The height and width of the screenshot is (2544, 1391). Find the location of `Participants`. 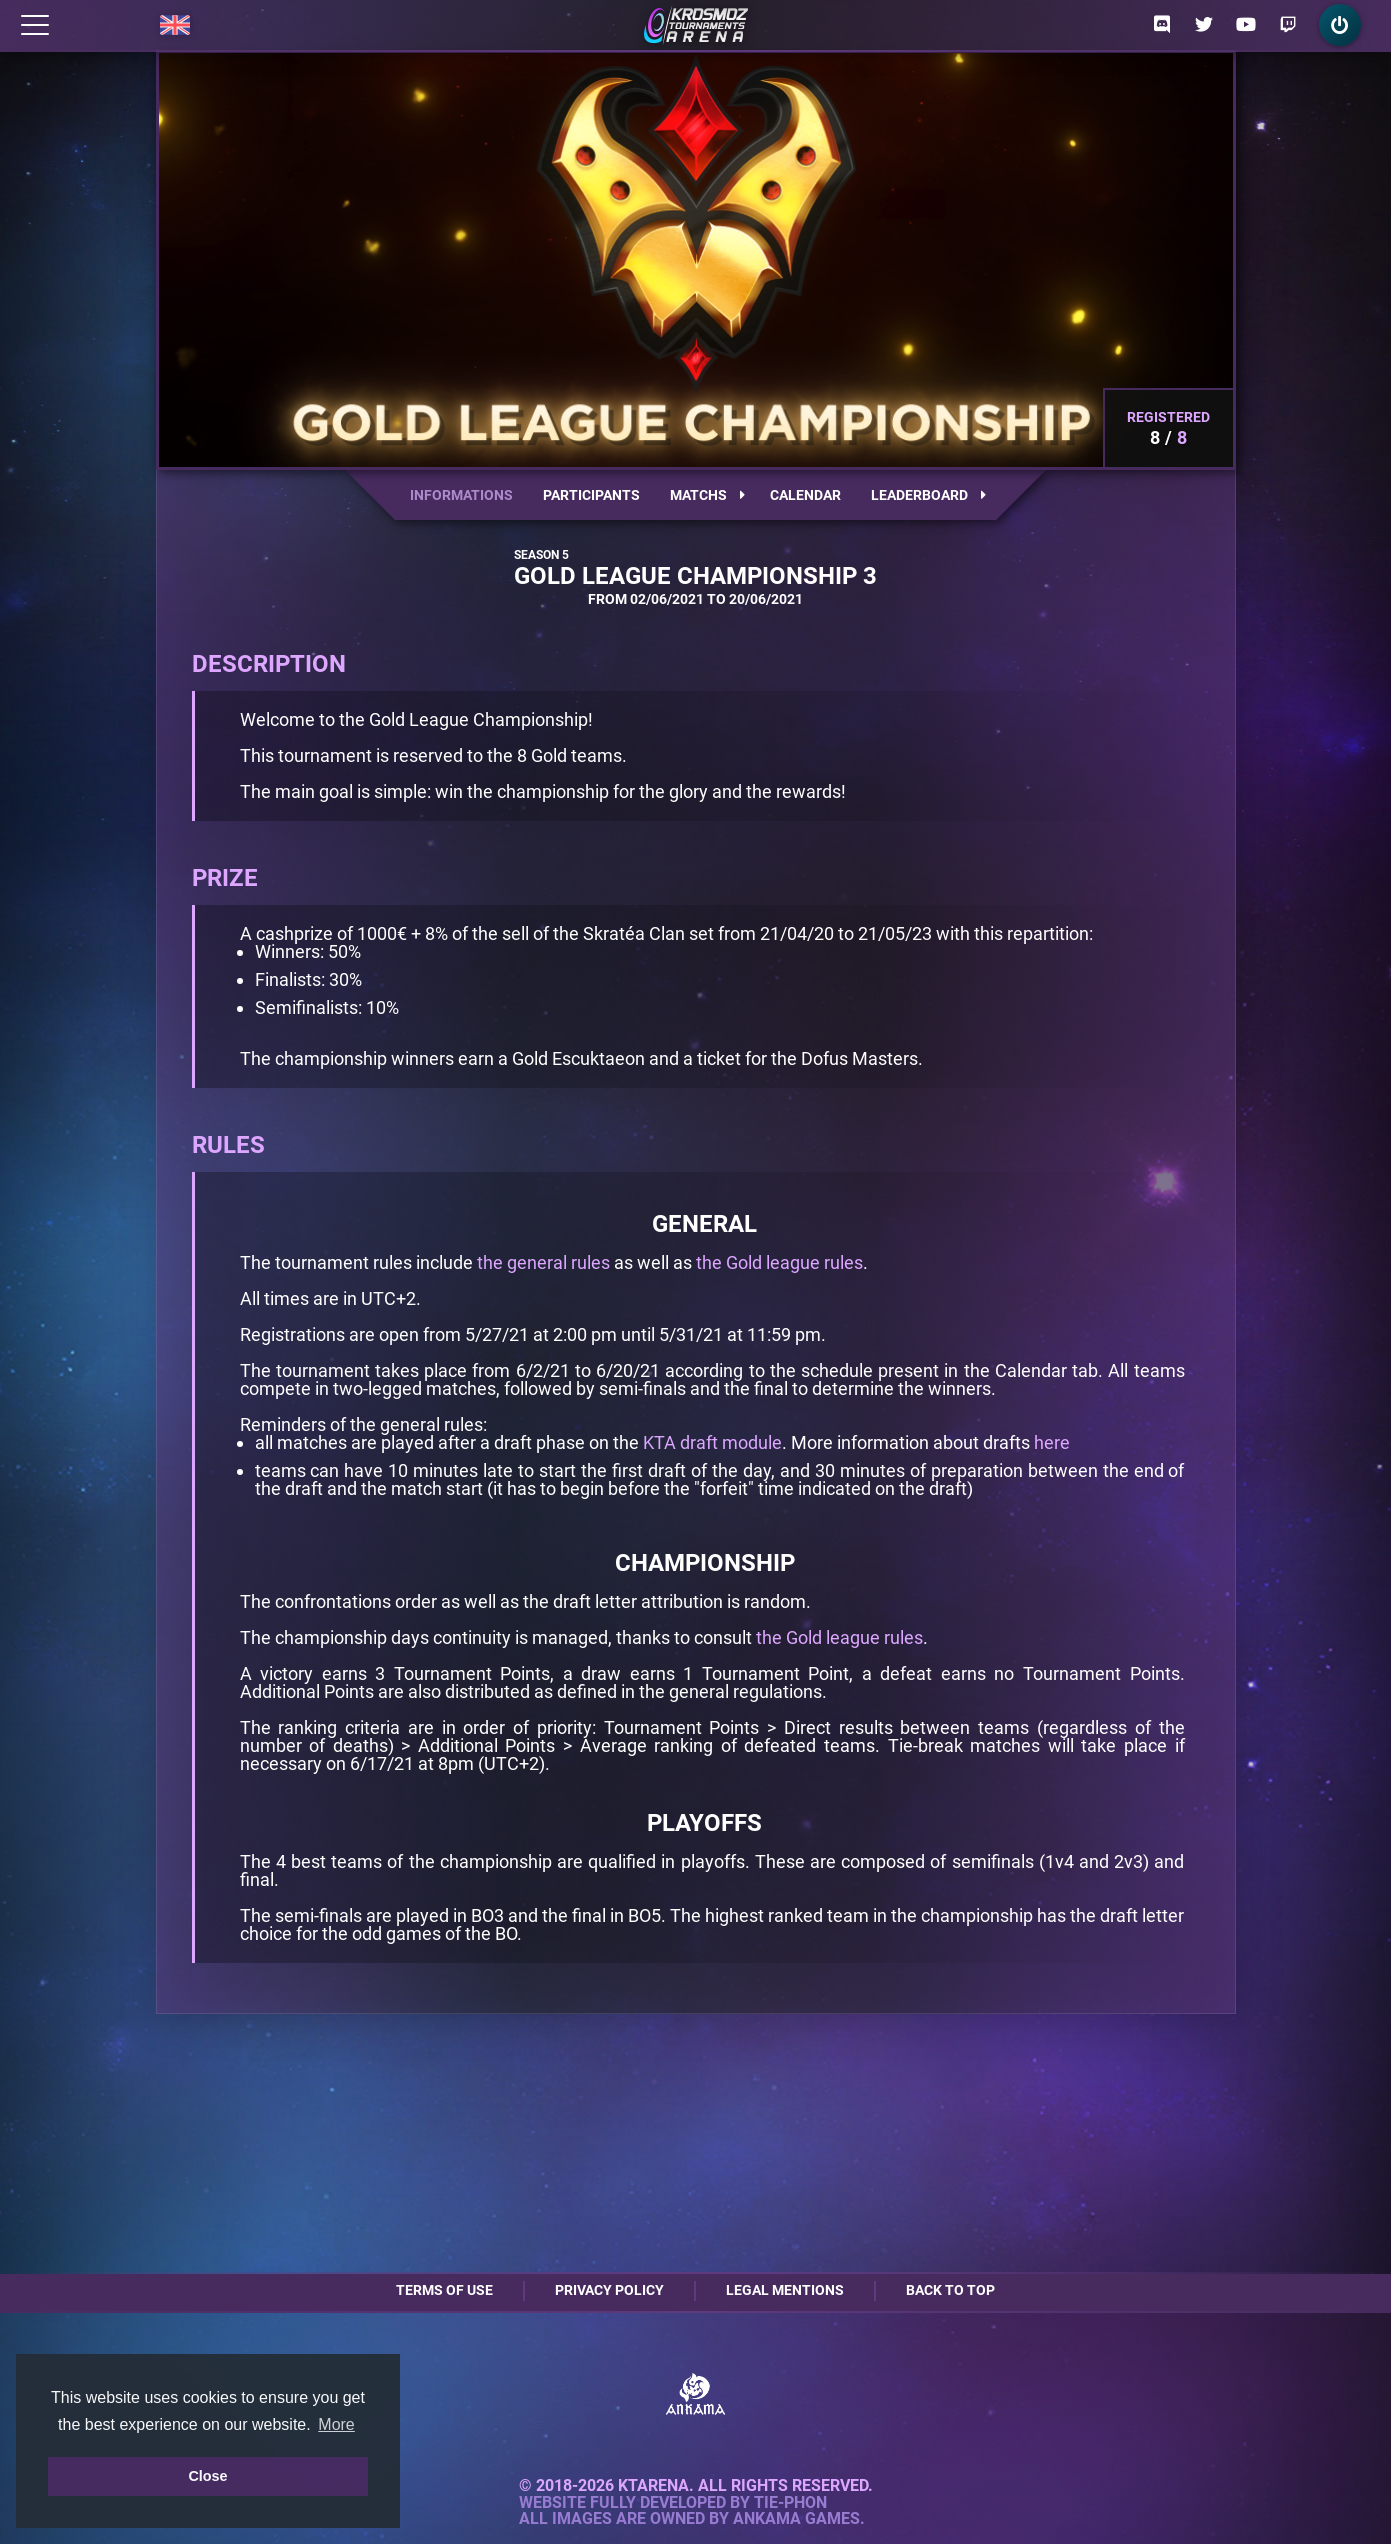

Participants is located at coordinates (591, 495).